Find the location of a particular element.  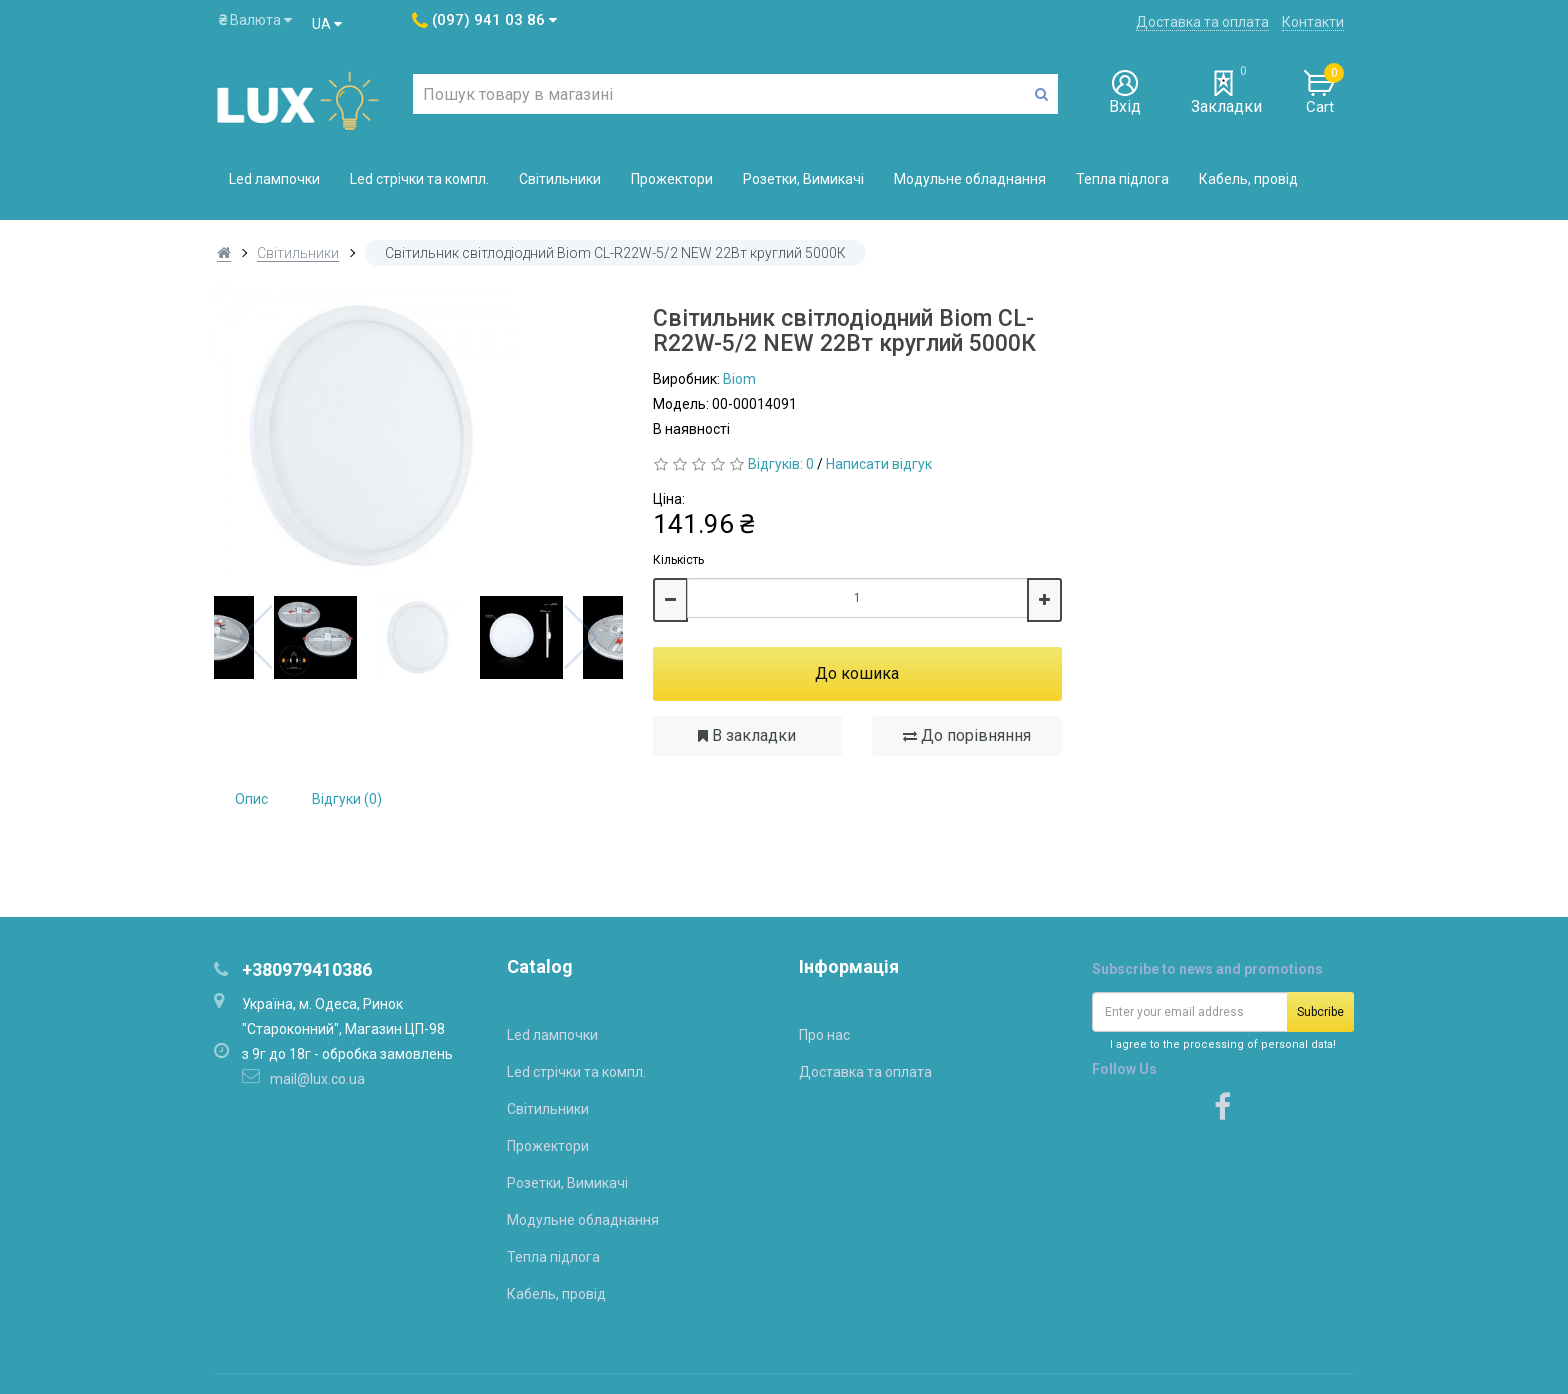

Доставка та оплата is located at coordinates (1202, 22).